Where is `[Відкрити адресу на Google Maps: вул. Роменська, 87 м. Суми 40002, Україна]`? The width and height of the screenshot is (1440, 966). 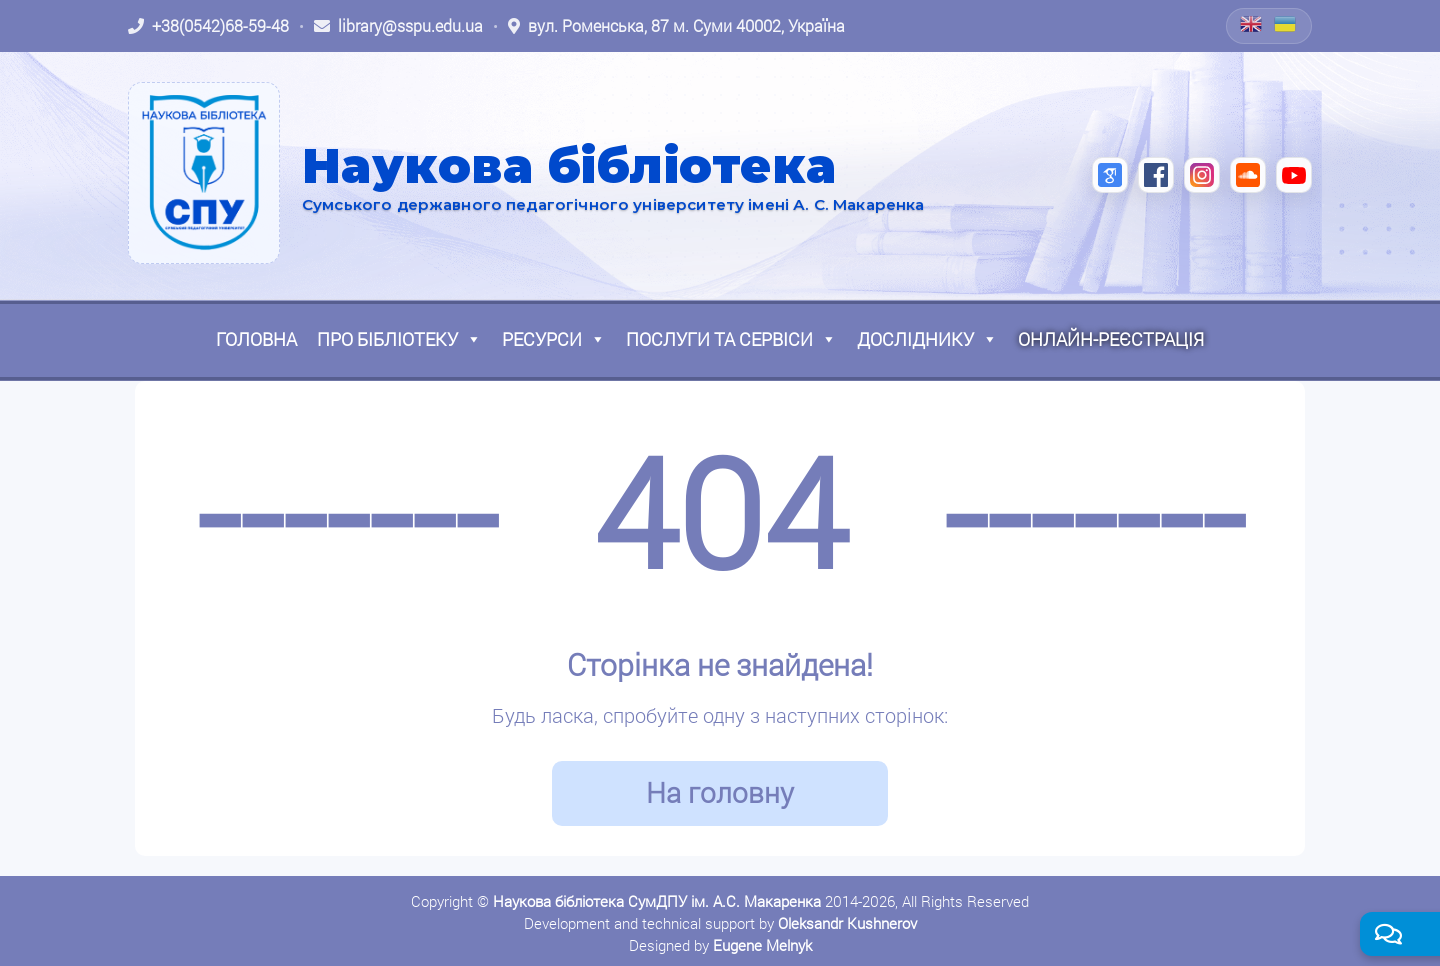
[Відкрити адресу на Google Maps: вул. Роменська, 87 м. Суми 40002, Україна] is located at coordinates (676, 26).